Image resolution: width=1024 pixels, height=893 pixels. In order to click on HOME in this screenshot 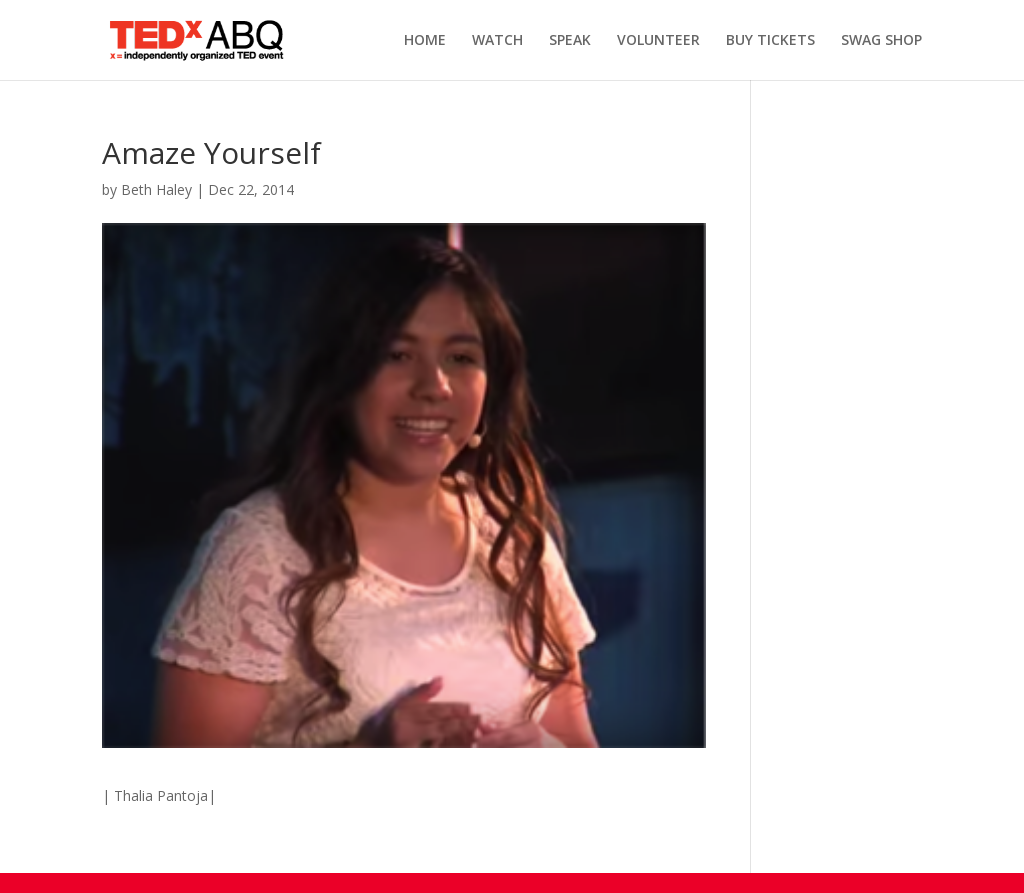, I will do `click(425, 41)`.